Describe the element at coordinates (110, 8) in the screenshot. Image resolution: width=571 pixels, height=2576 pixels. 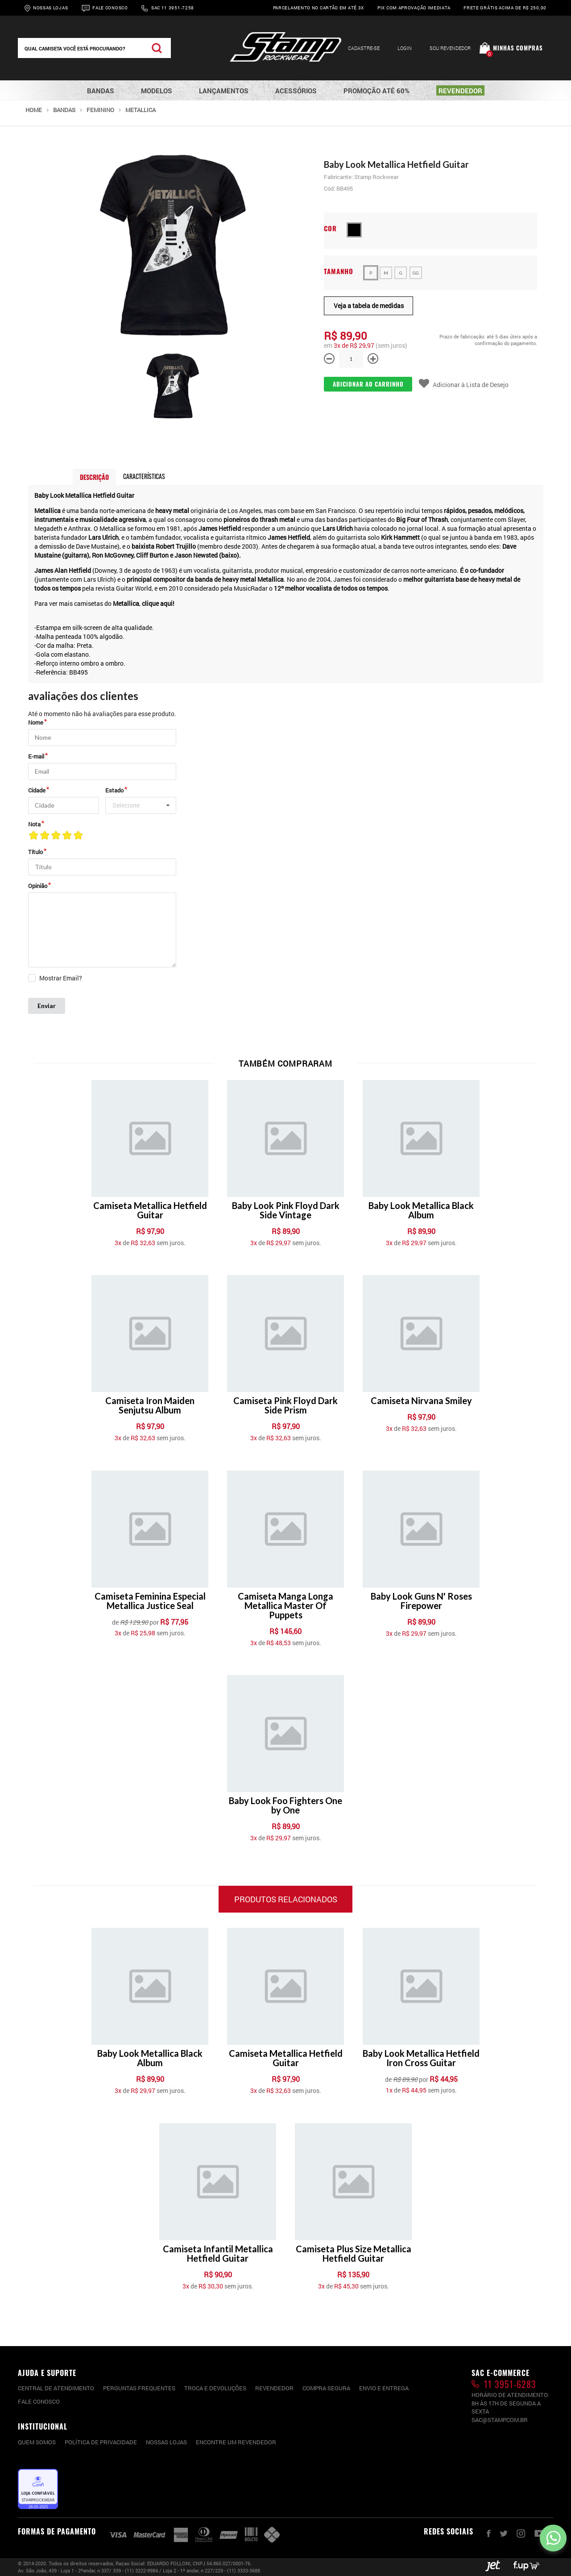
I see `Fale Conosco` at that location.